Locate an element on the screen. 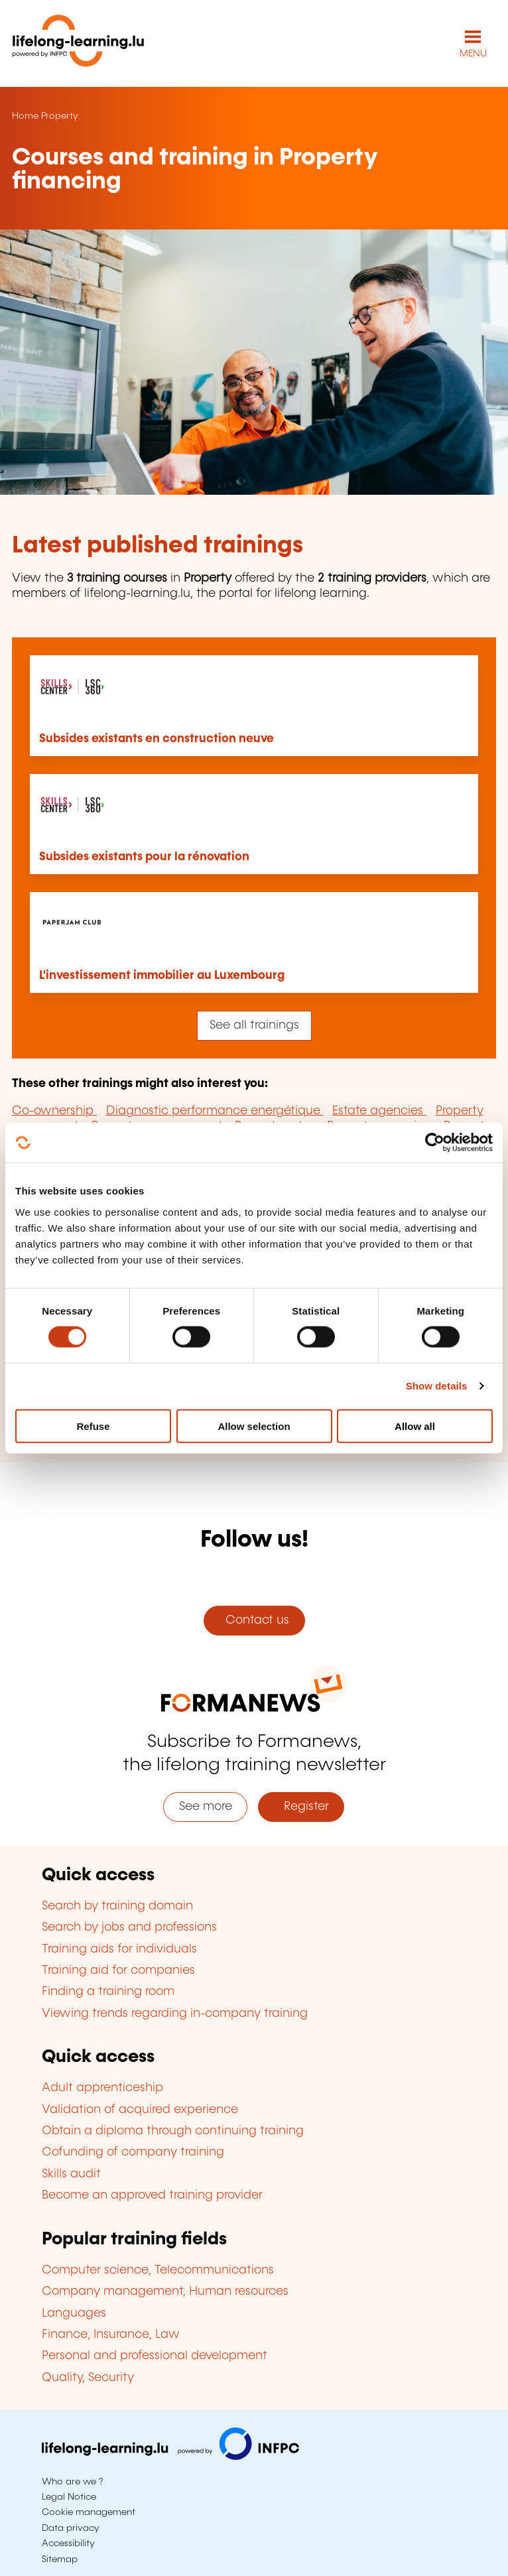 This screenshot has width=508, height=2576. Computer science, Telecommunications is located at coordinates (158, 2270).